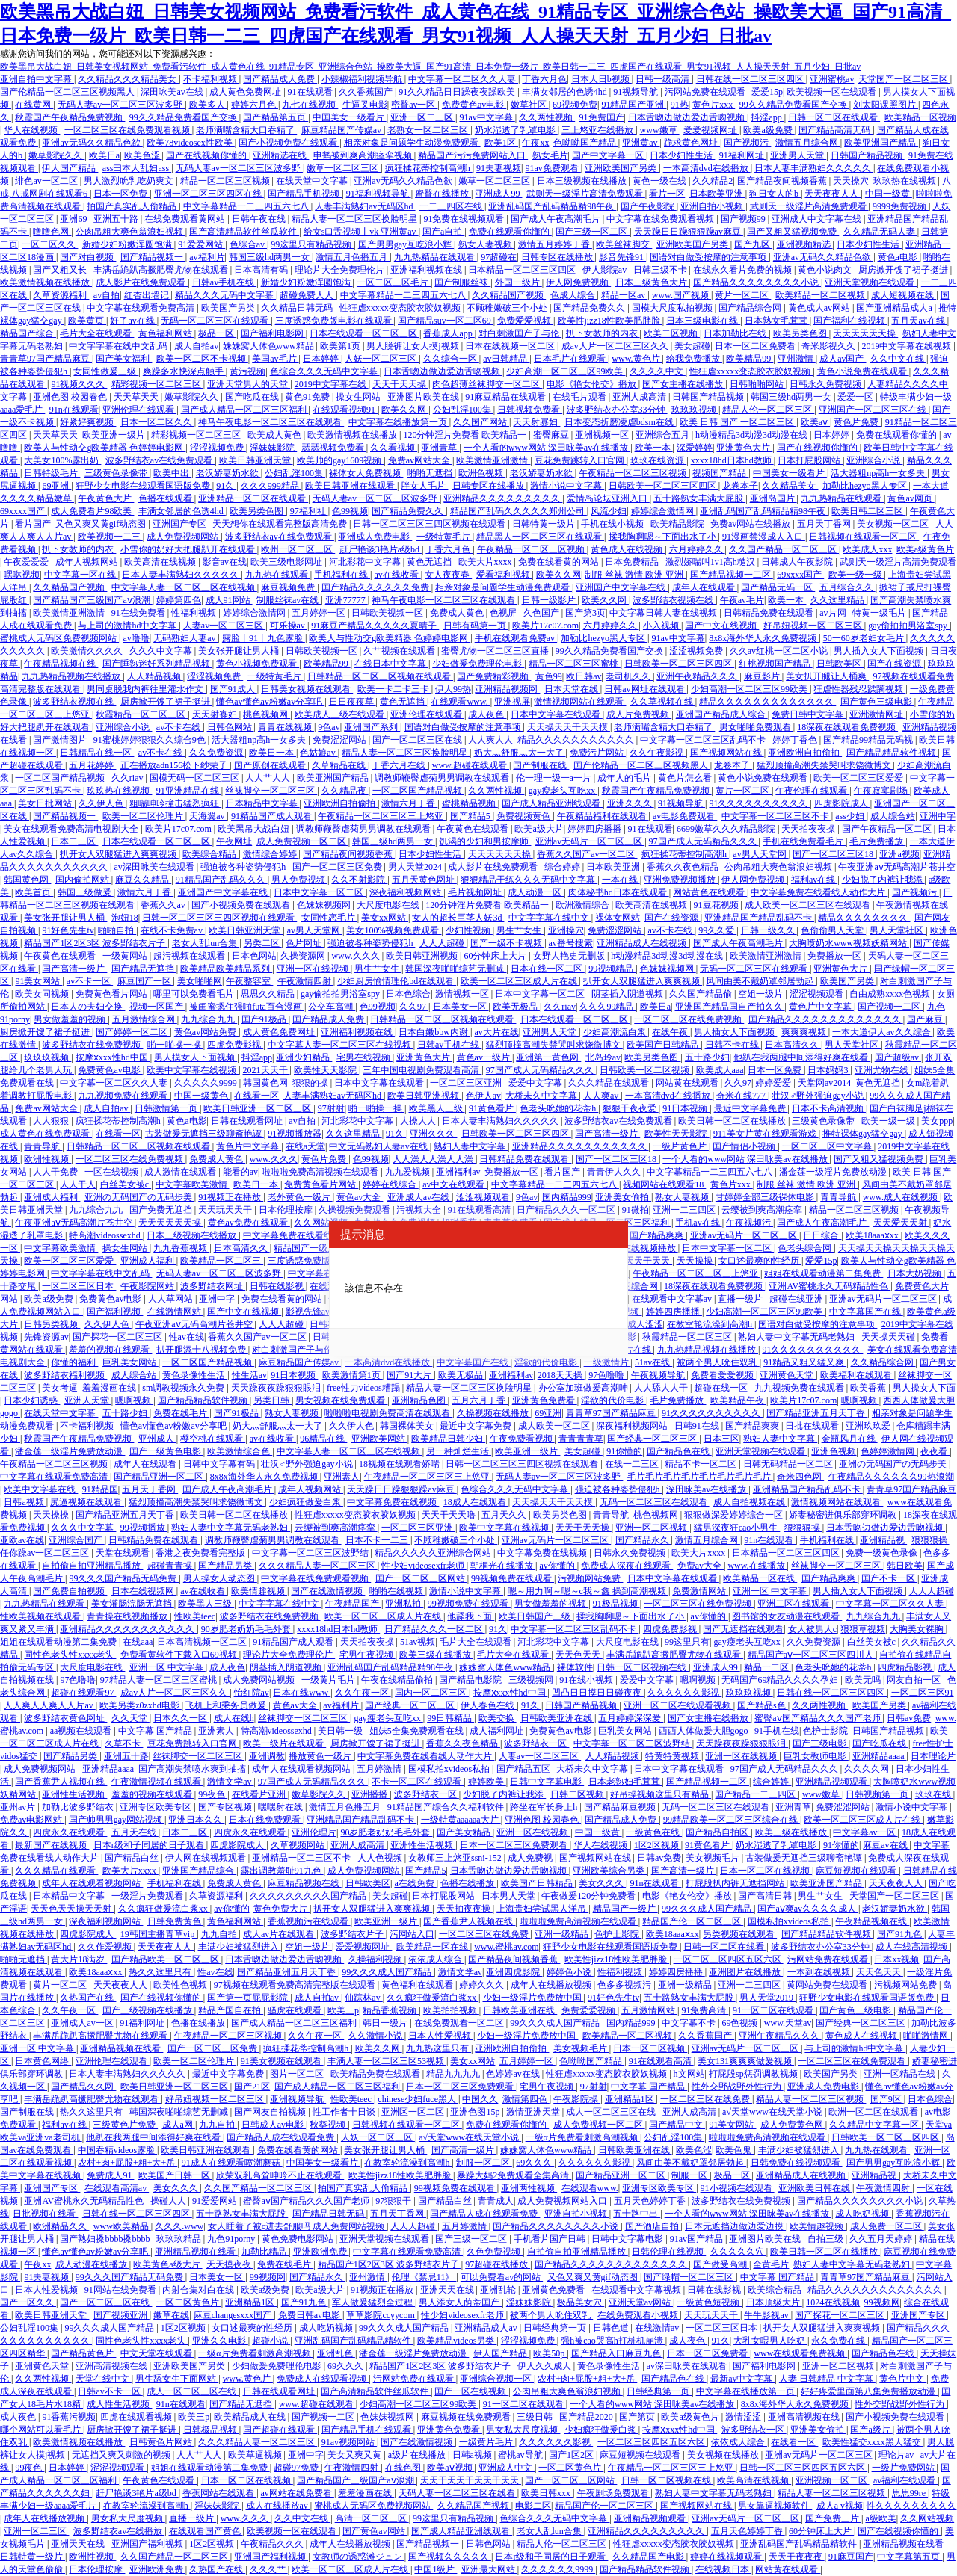 This screenshot has width=957, height=2576. Describe the element at coordinates (754, 2074) in the screenshot. I see `打屁股sp惩罚调教视频` at that location.